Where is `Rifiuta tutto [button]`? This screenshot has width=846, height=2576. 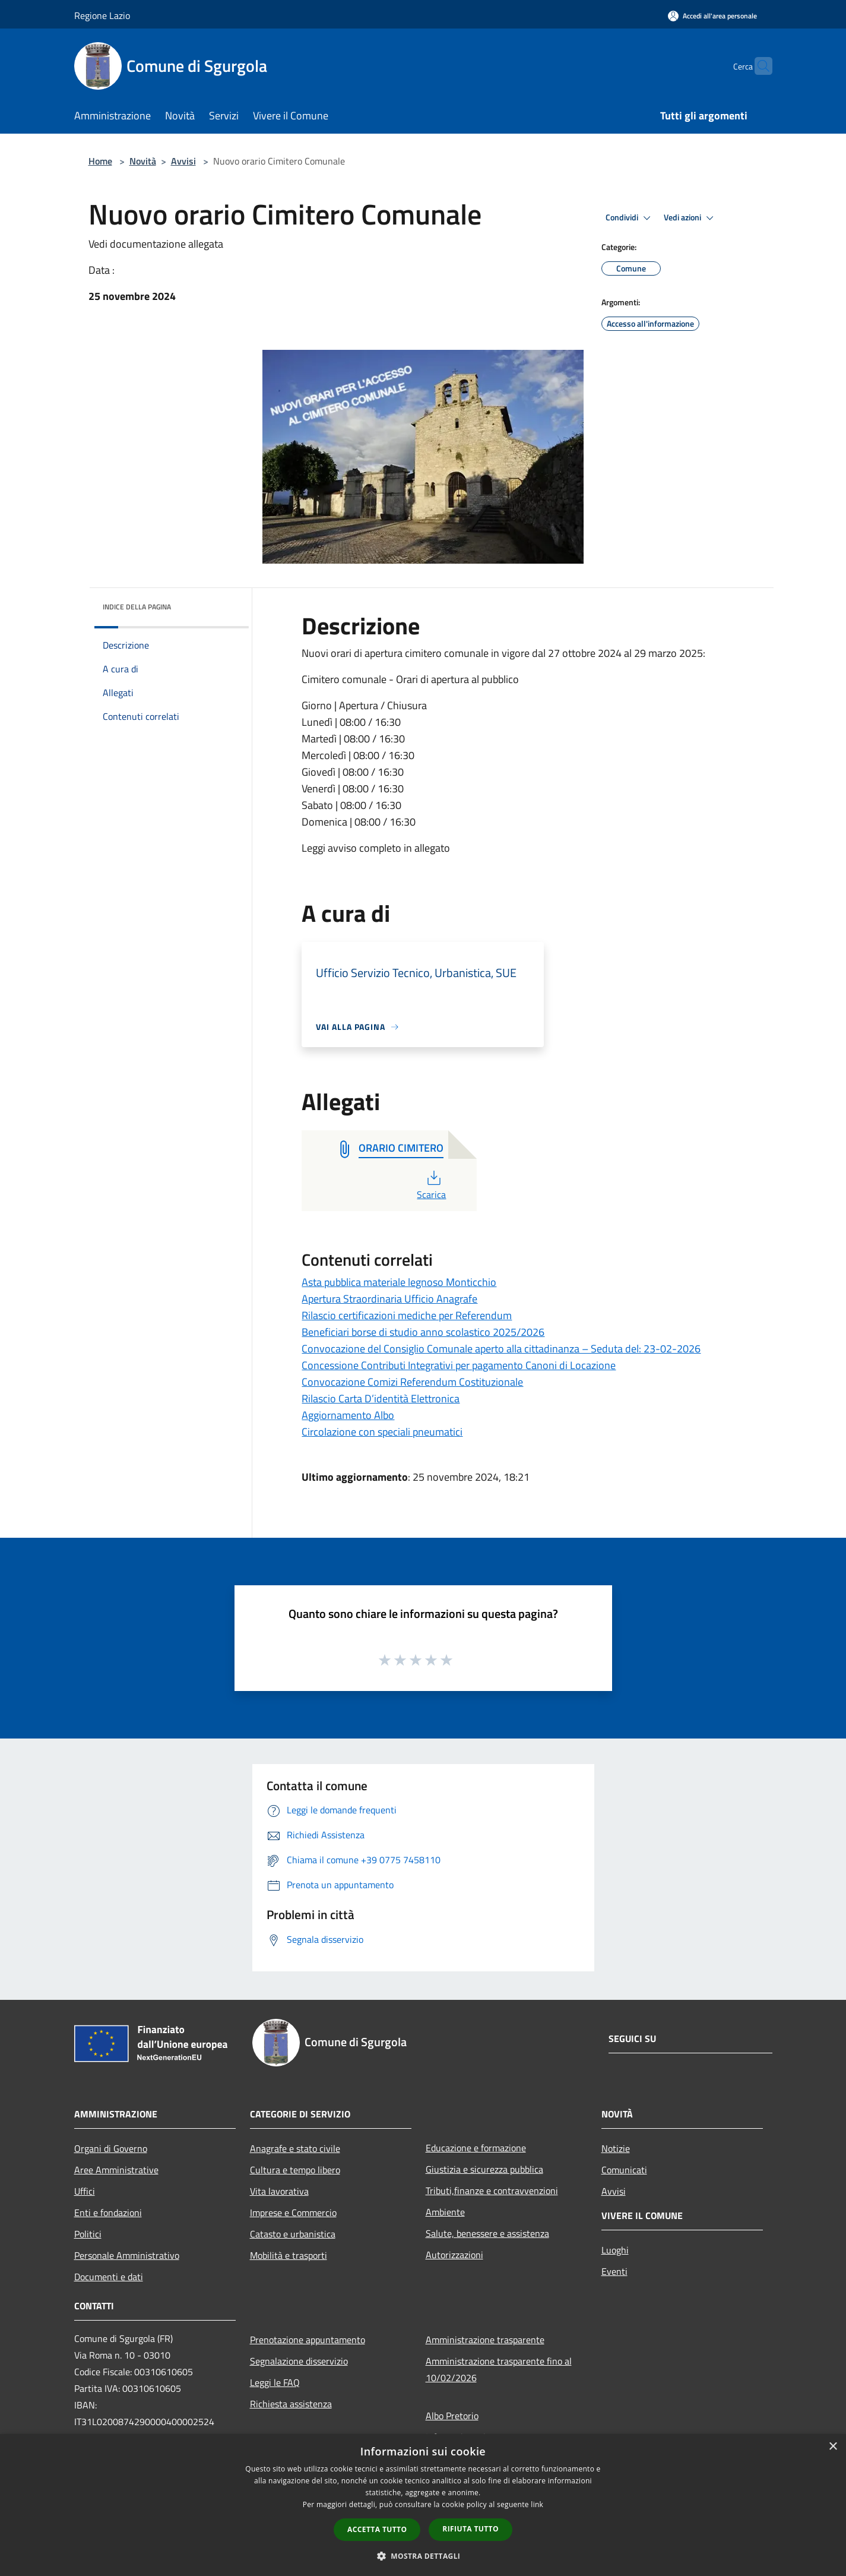
Rifiuta tutto [button] is located at coordinates (470, 2529).